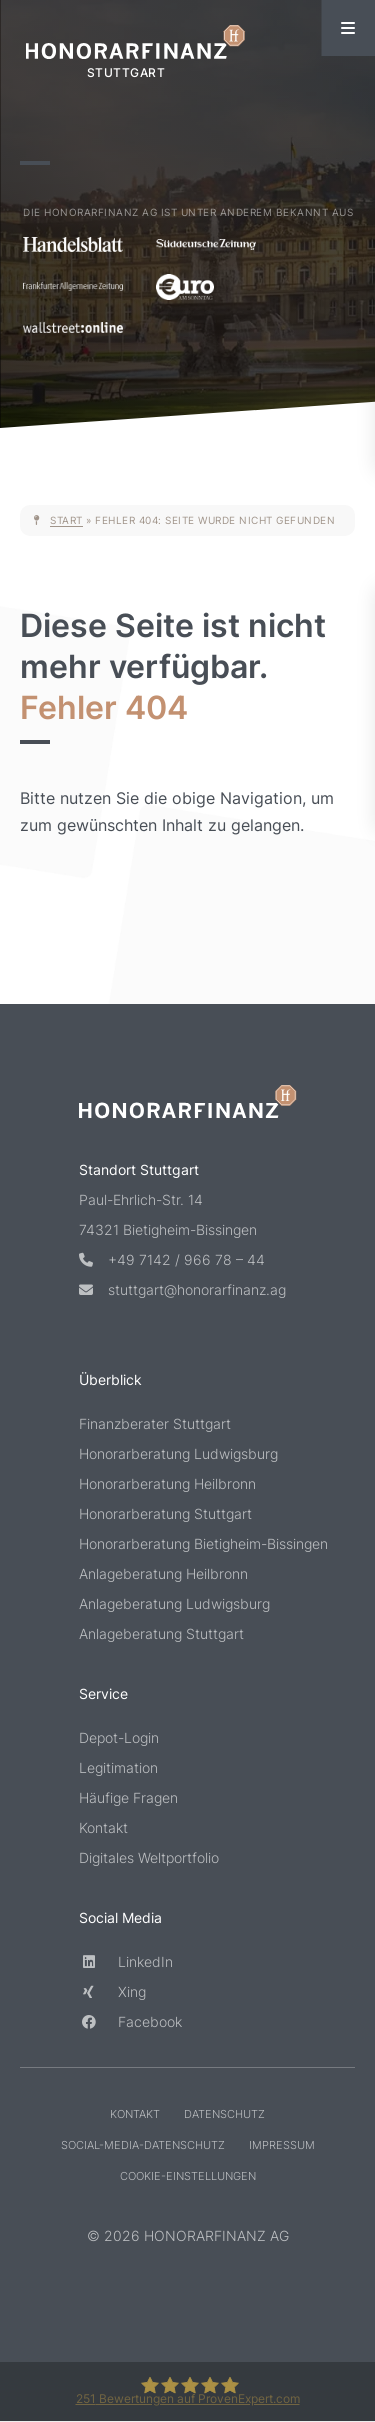  Describe the element at coordinates (66, 520) in the screenshot. I see `Start` at that location.